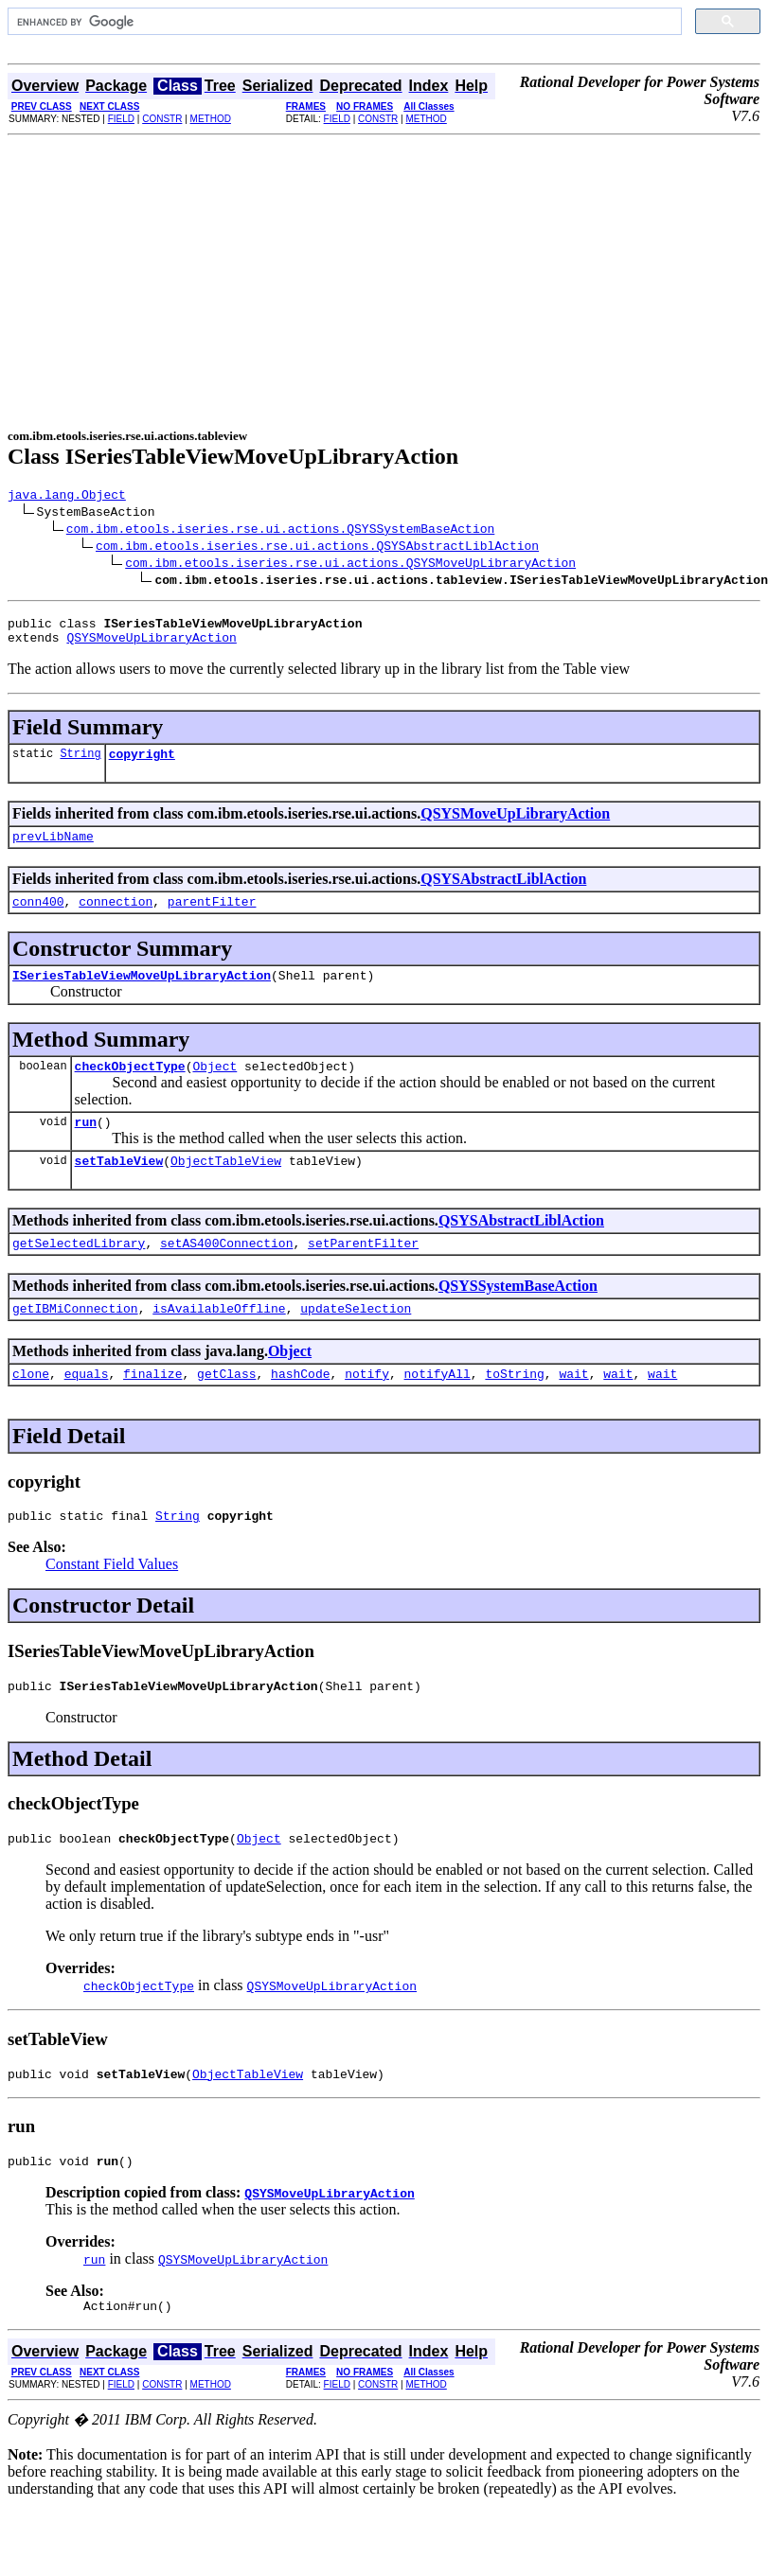  What do you see at coordinates (384, 277) in the screenshot?
I see `[Advertisement]` at bounding box center [384, 277].